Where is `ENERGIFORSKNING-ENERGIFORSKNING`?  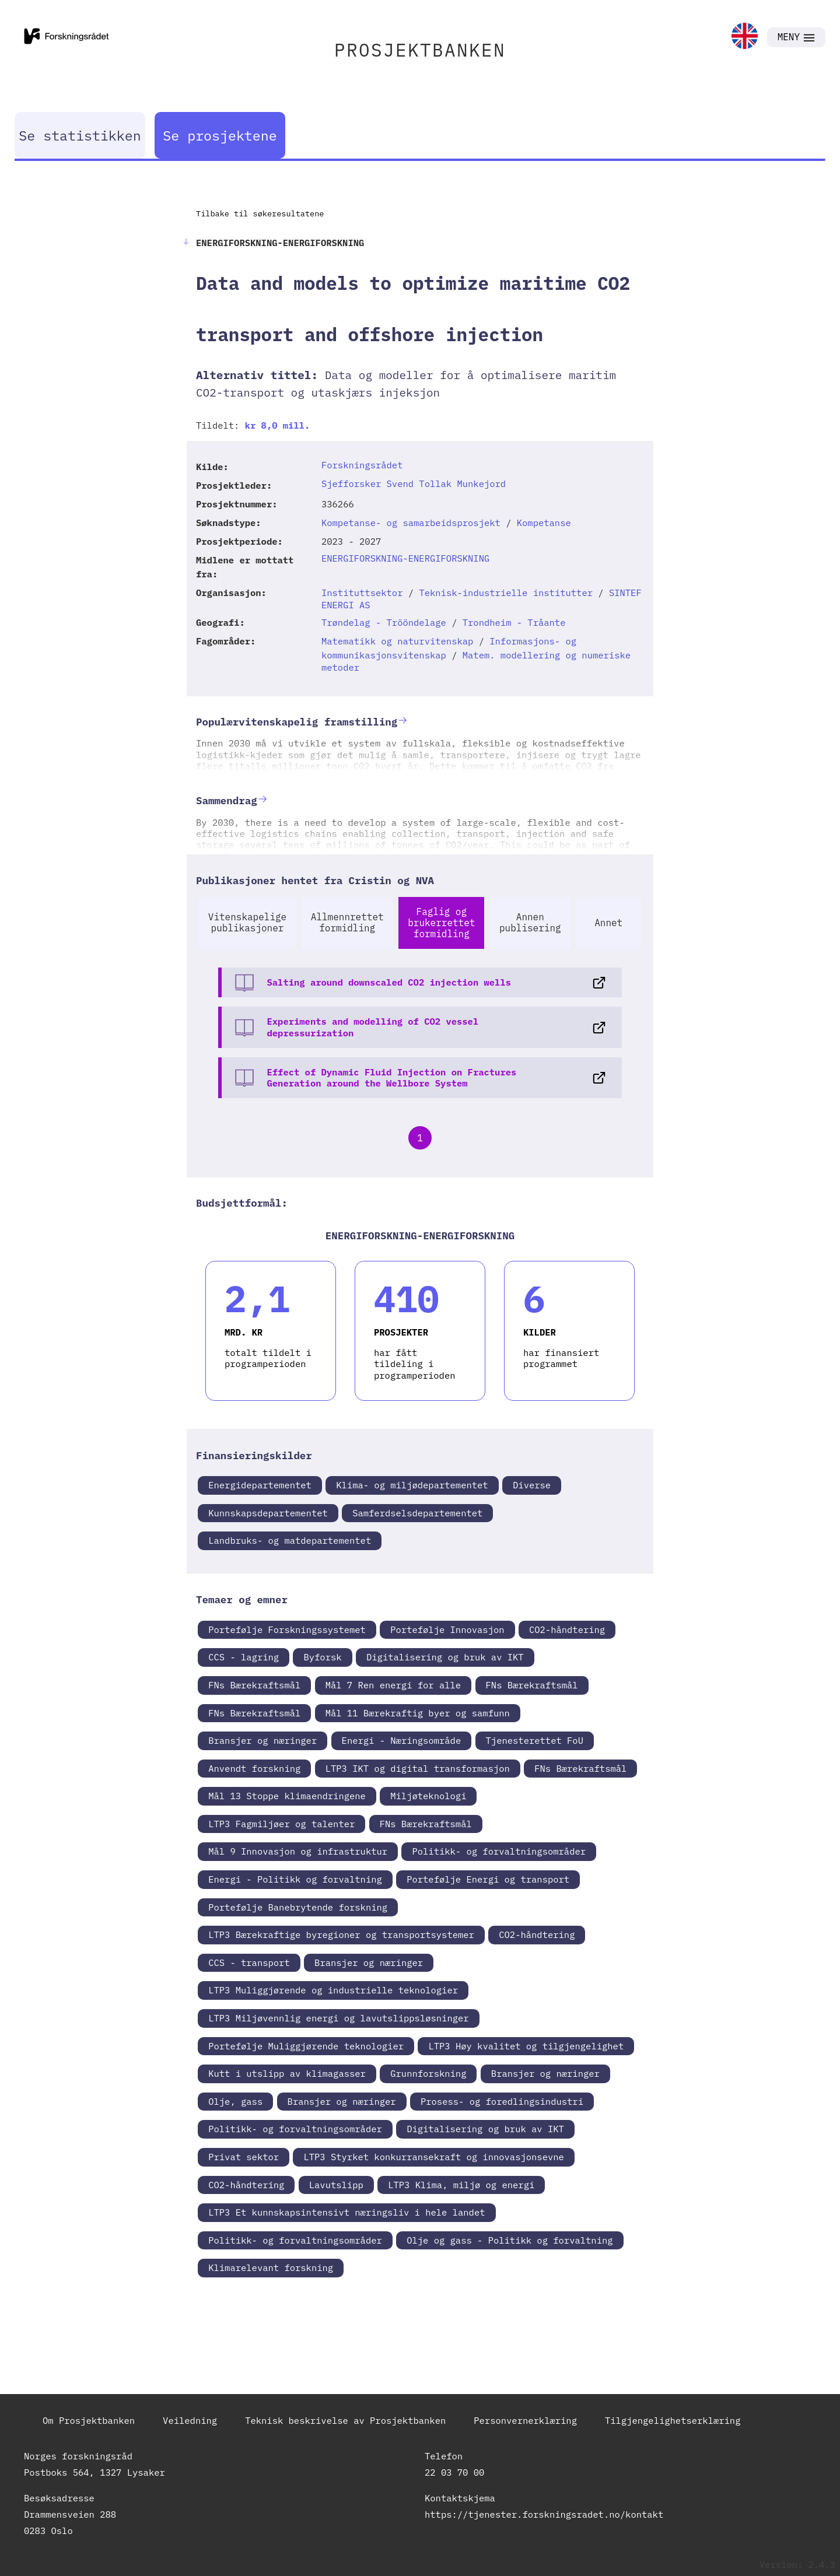 ENERGIFORSKNING-ENERGIFORSKNING is located at coordinates (405, 558).